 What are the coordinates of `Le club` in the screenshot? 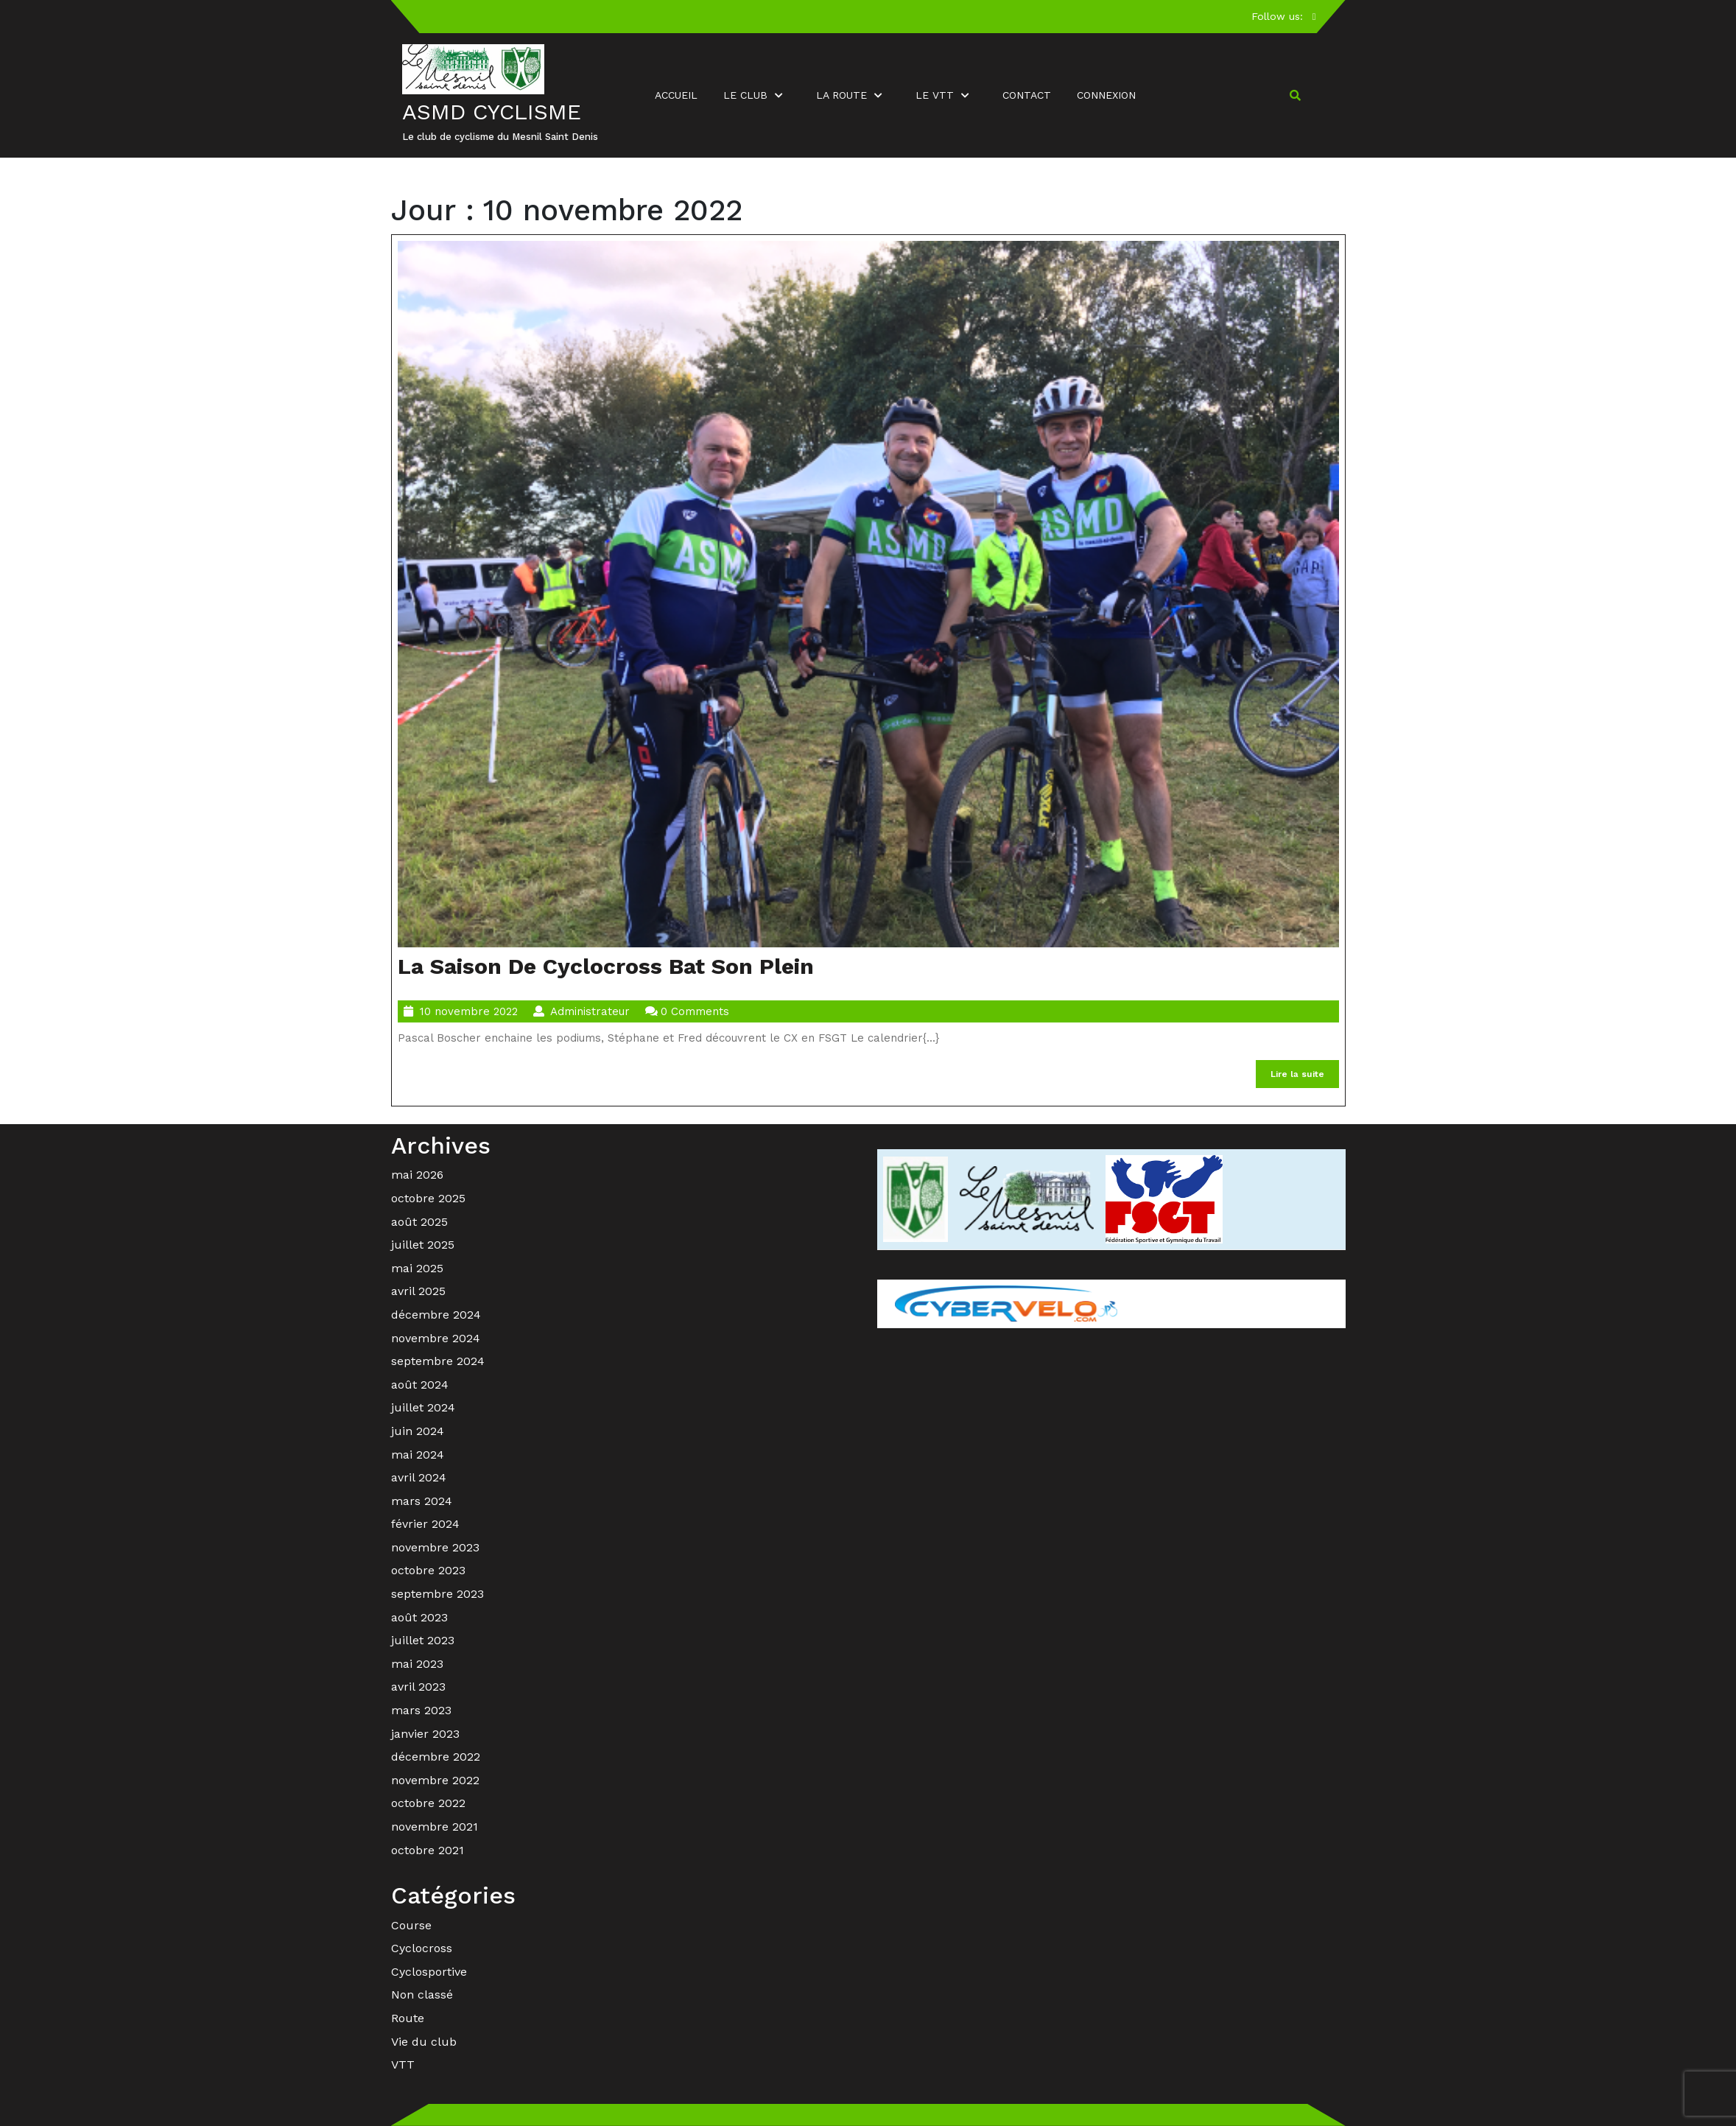 It's located at (745, 95).